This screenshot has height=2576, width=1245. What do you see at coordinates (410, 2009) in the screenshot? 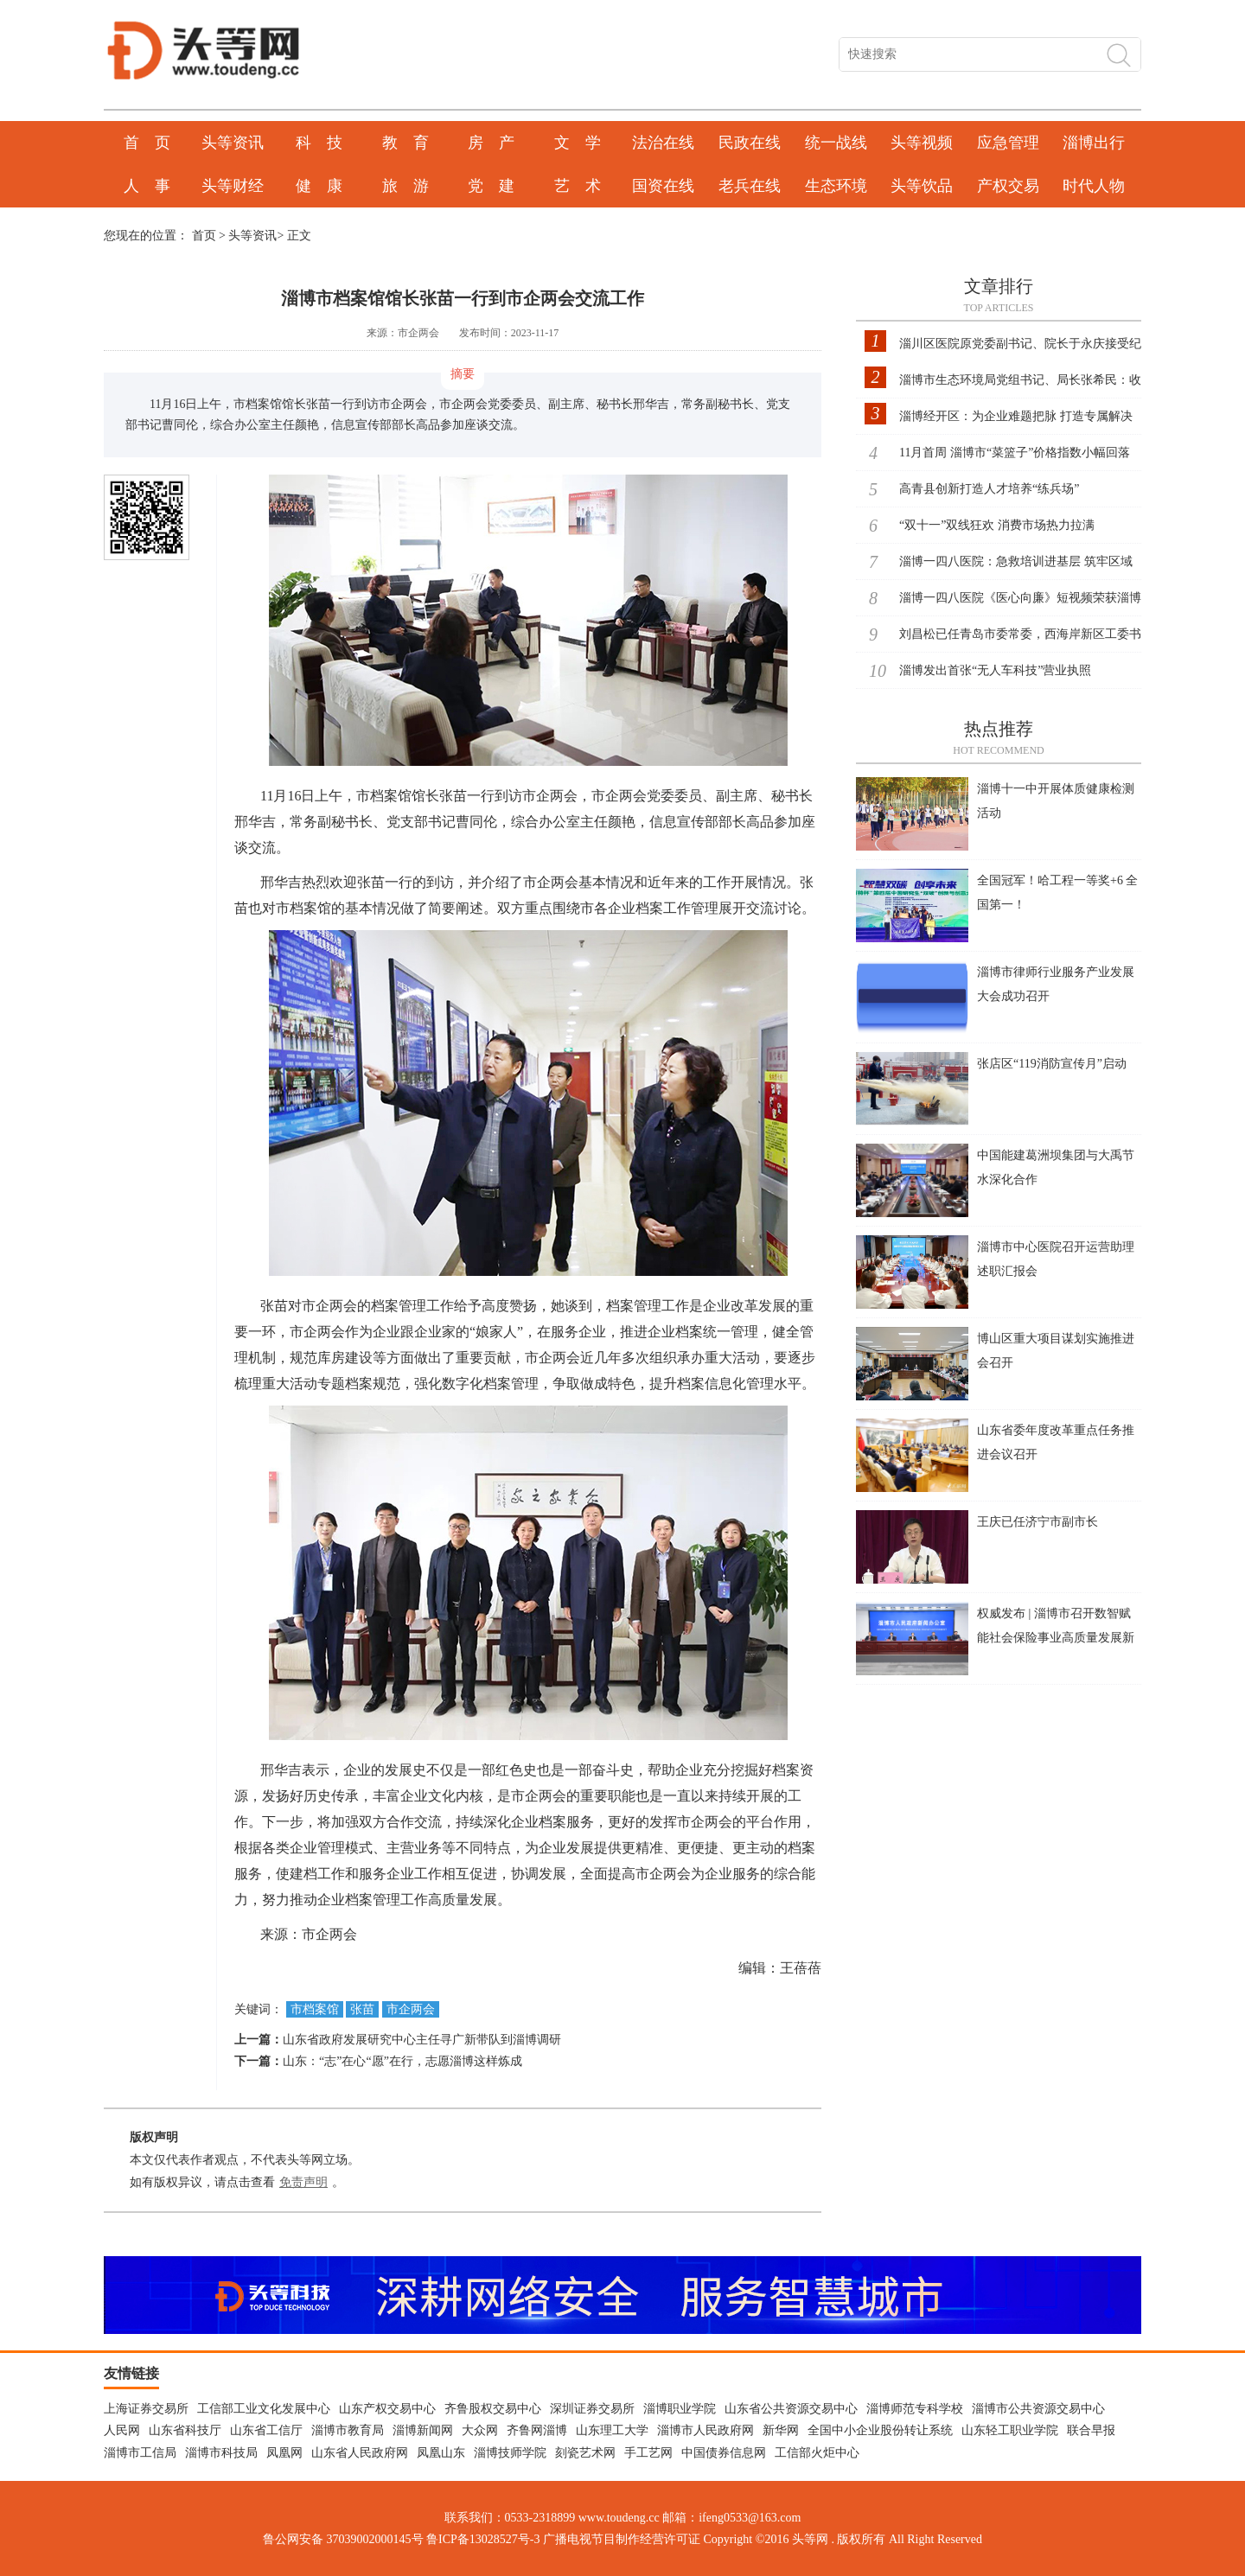
I see `市企两会` at bounding box center [410, 2009].